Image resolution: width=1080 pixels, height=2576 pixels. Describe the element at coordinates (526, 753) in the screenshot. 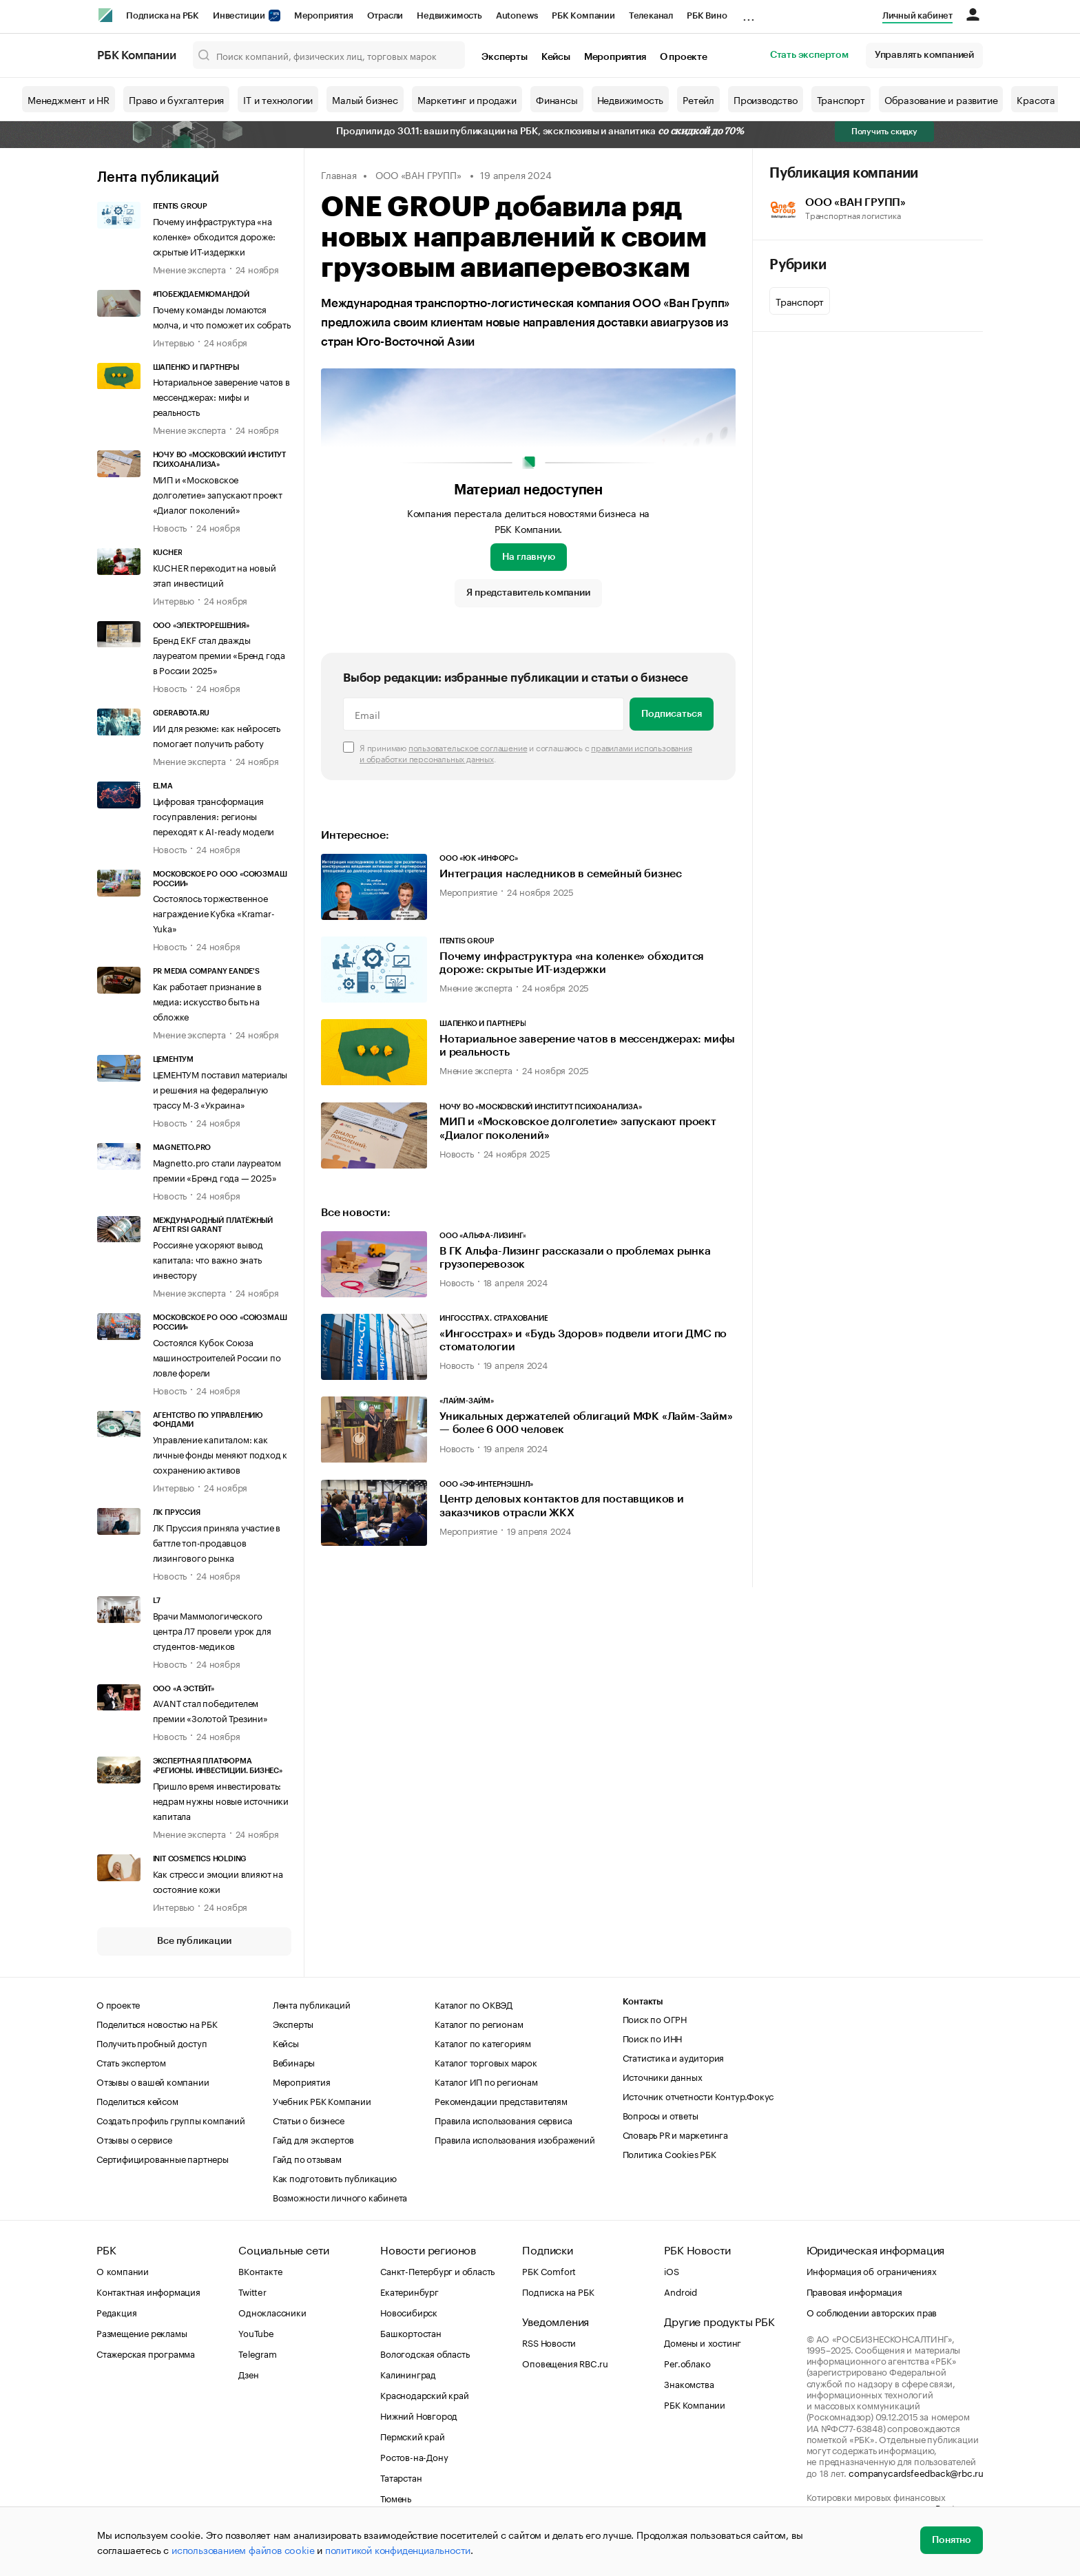

I see `Я принимаю и соглашаюсь с .` at that location.